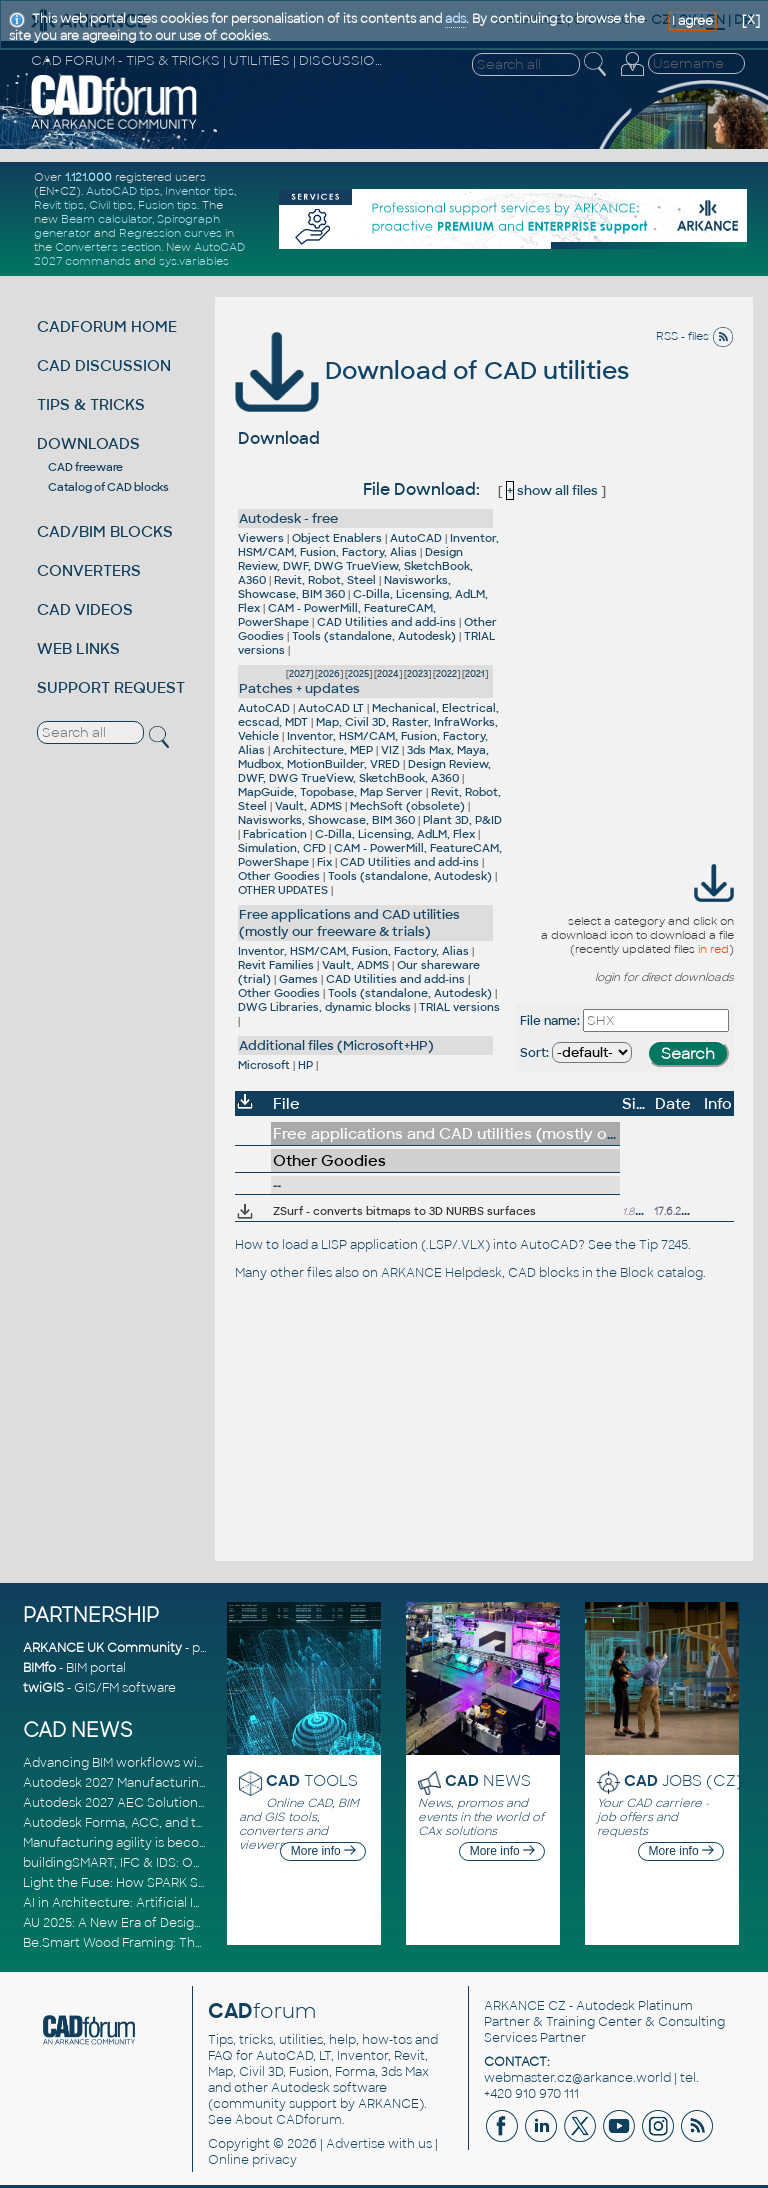 Image resolution: width=768 pixels, height=2188 pixels. What do you see at coordinates (330, 792) in the screenshot?
I see `MapGuide, Topobase, Map Server` at bounding box center [330, 792].